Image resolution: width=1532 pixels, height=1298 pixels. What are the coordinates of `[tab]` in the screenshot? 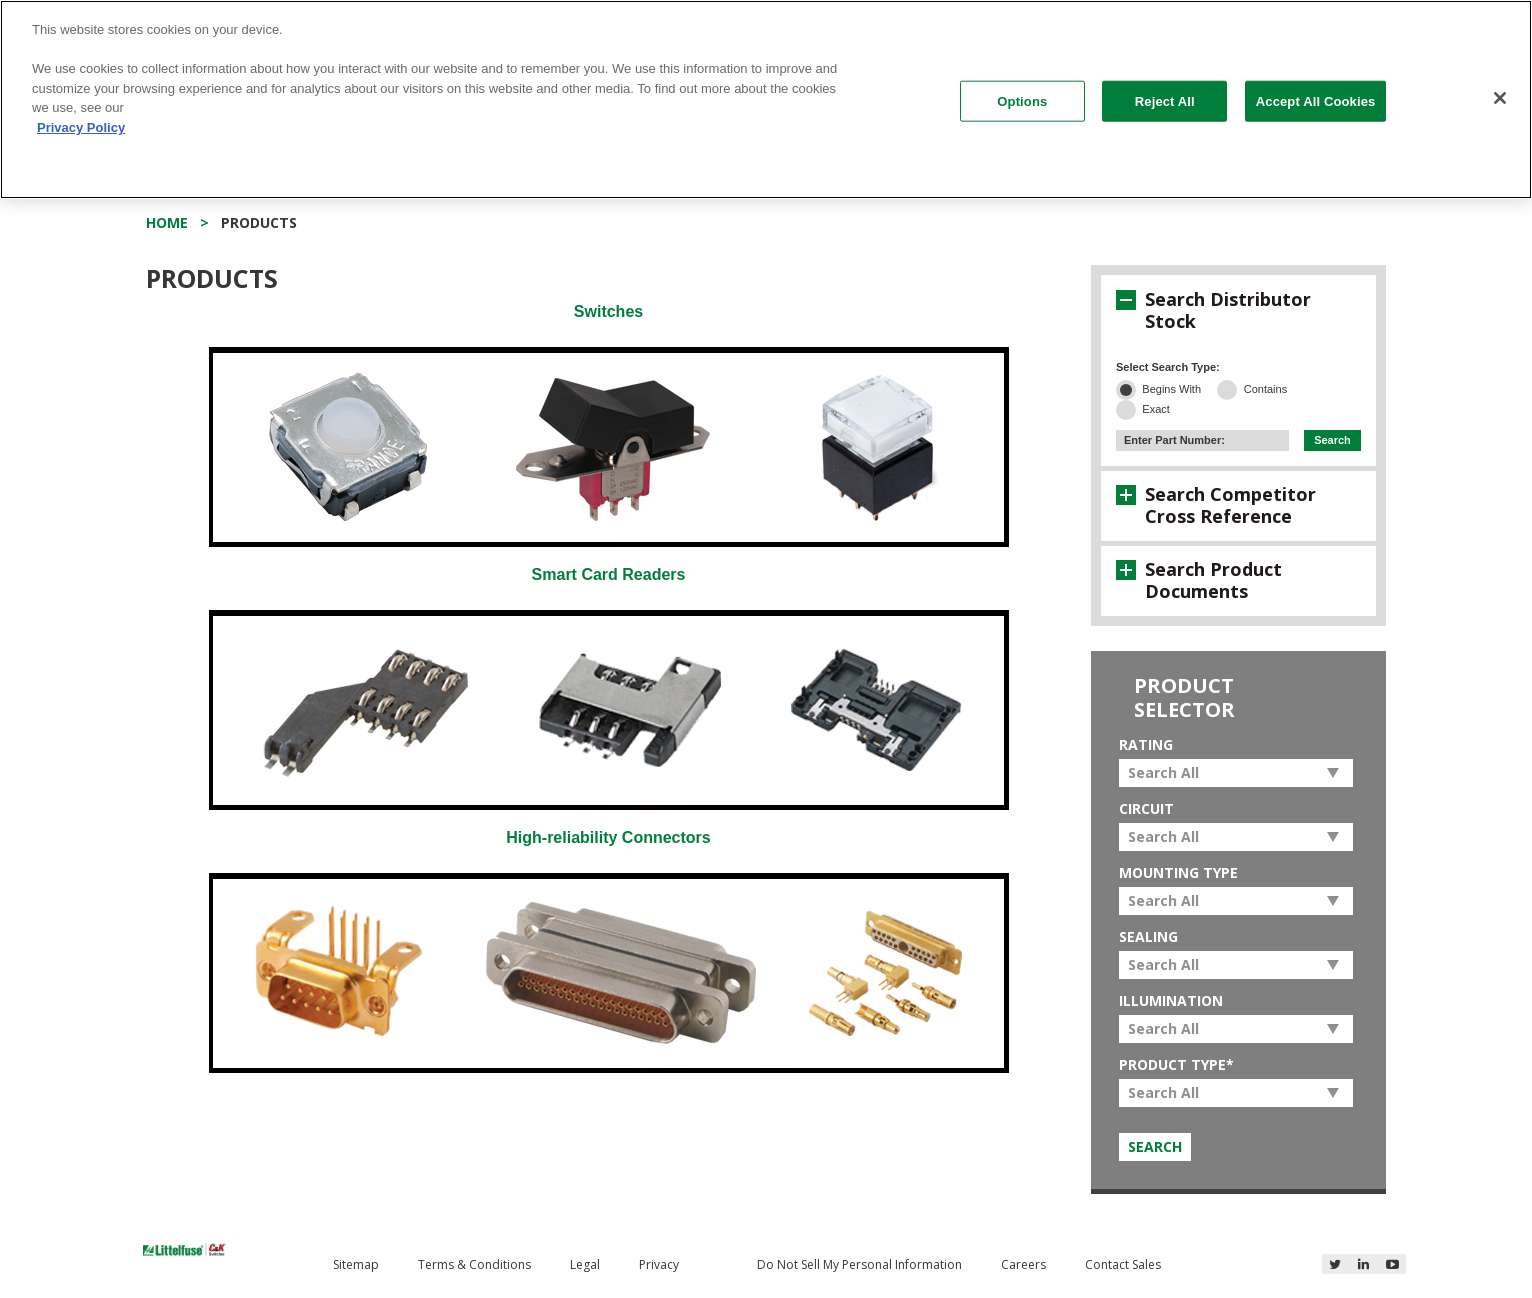 It's located at (1238, 310).